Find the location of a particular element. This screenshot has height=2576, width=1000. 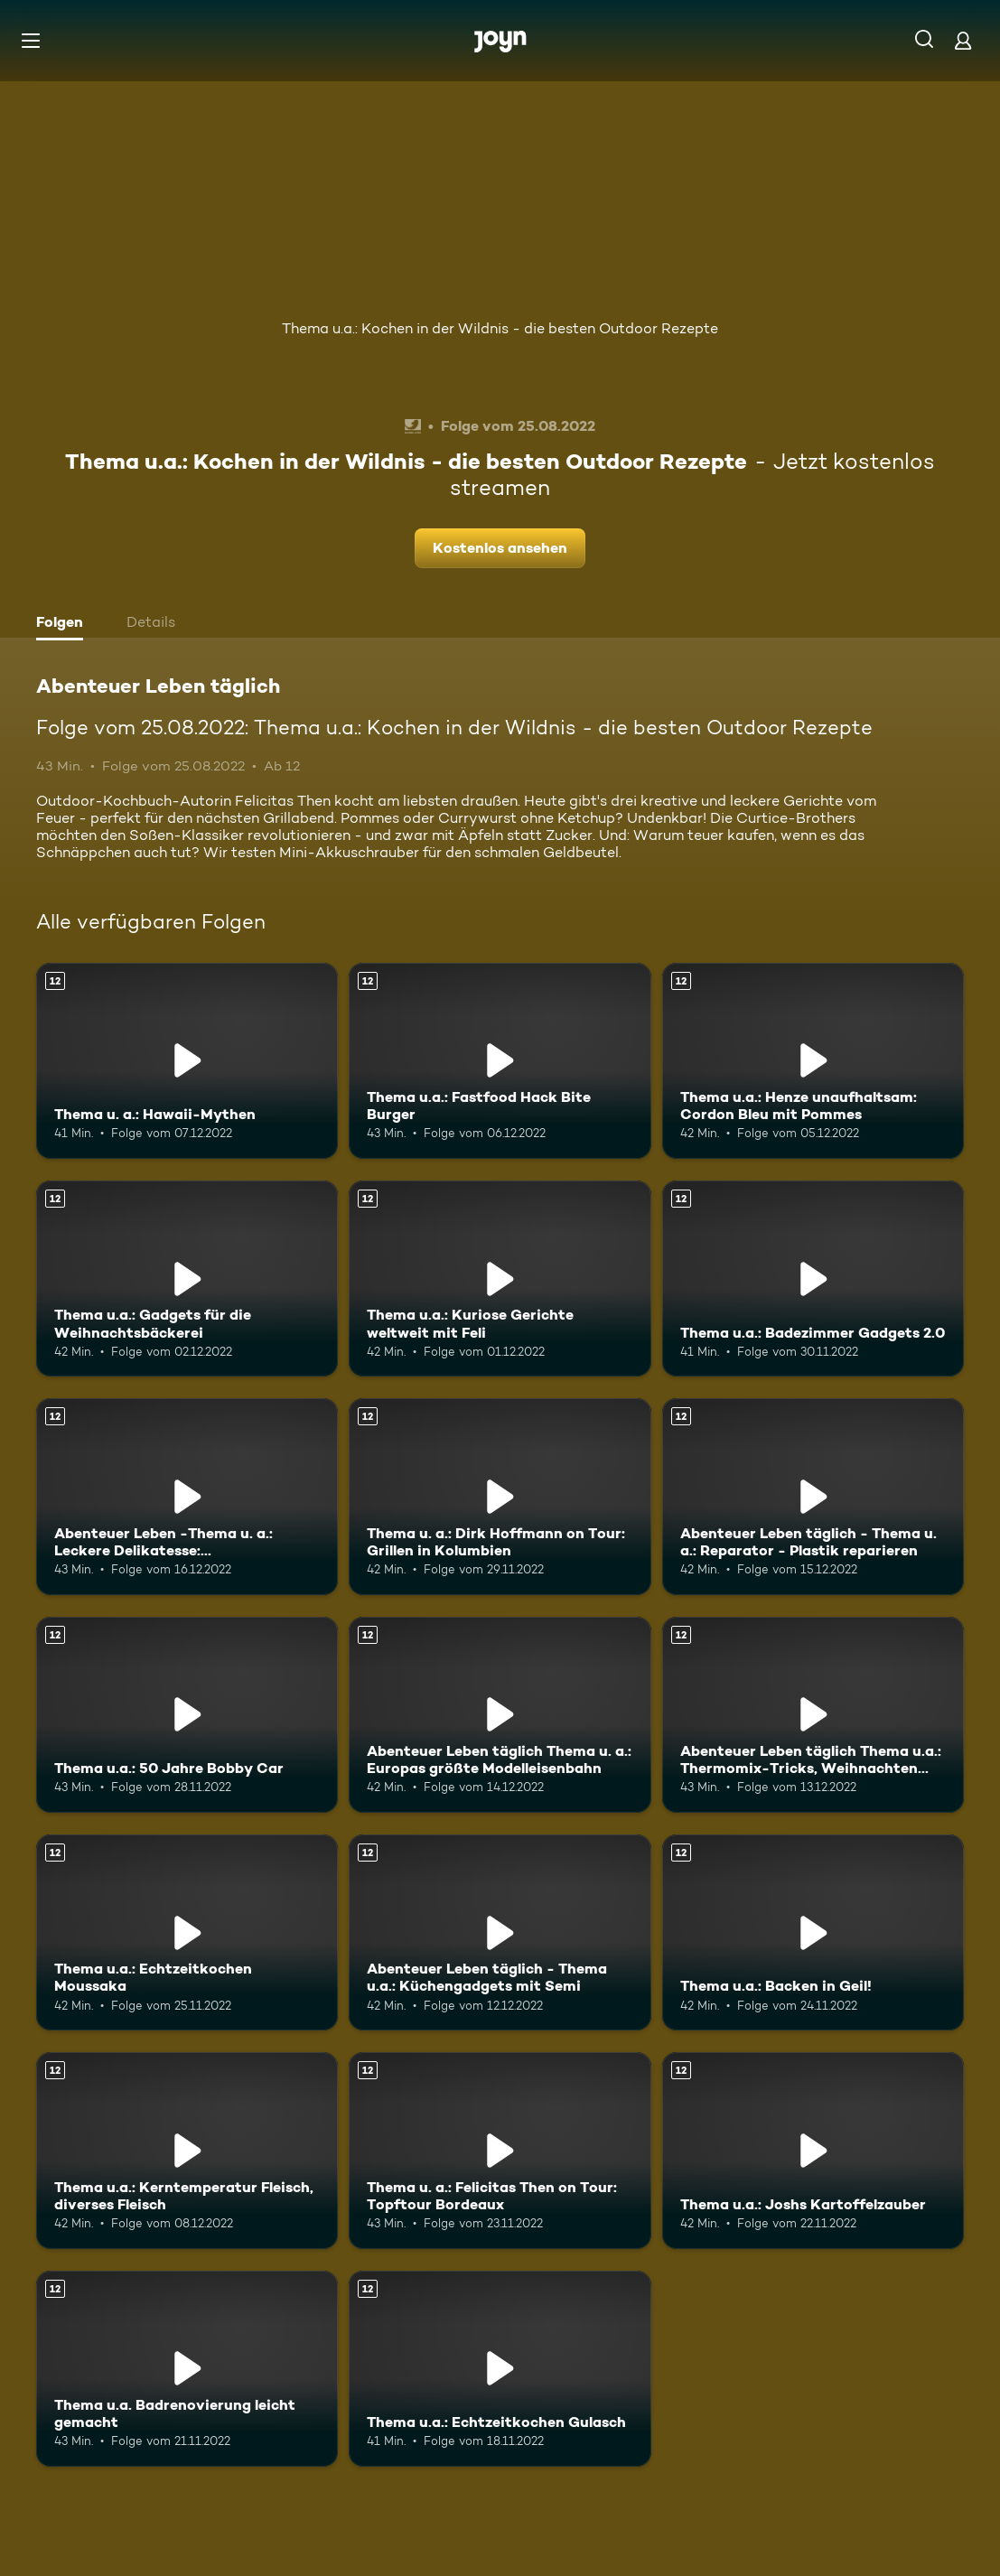

[Thema u.a.: Backen in Geil!. Ab 12 Jahren. Mehr Infos zur Episode] is located at coordinates (813, 1932).